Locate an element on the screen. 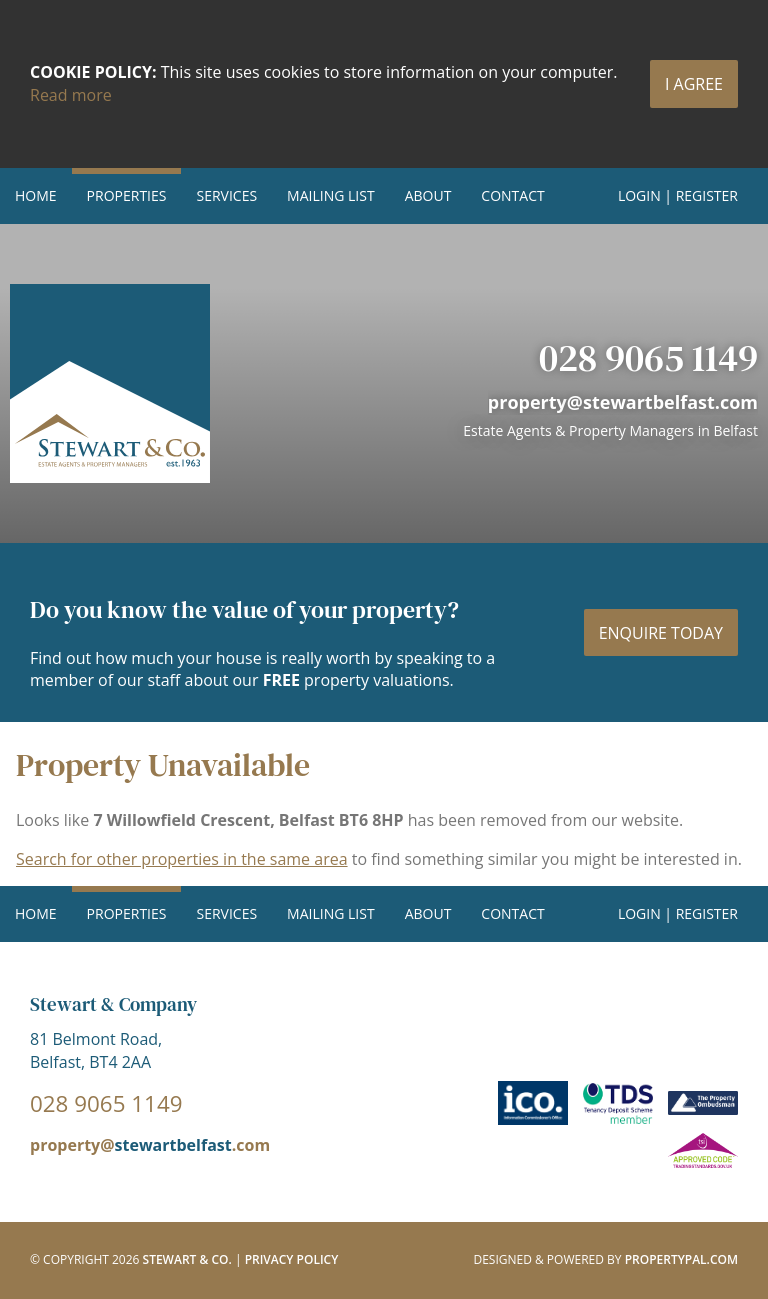  About is located at coordinates (428, 195).